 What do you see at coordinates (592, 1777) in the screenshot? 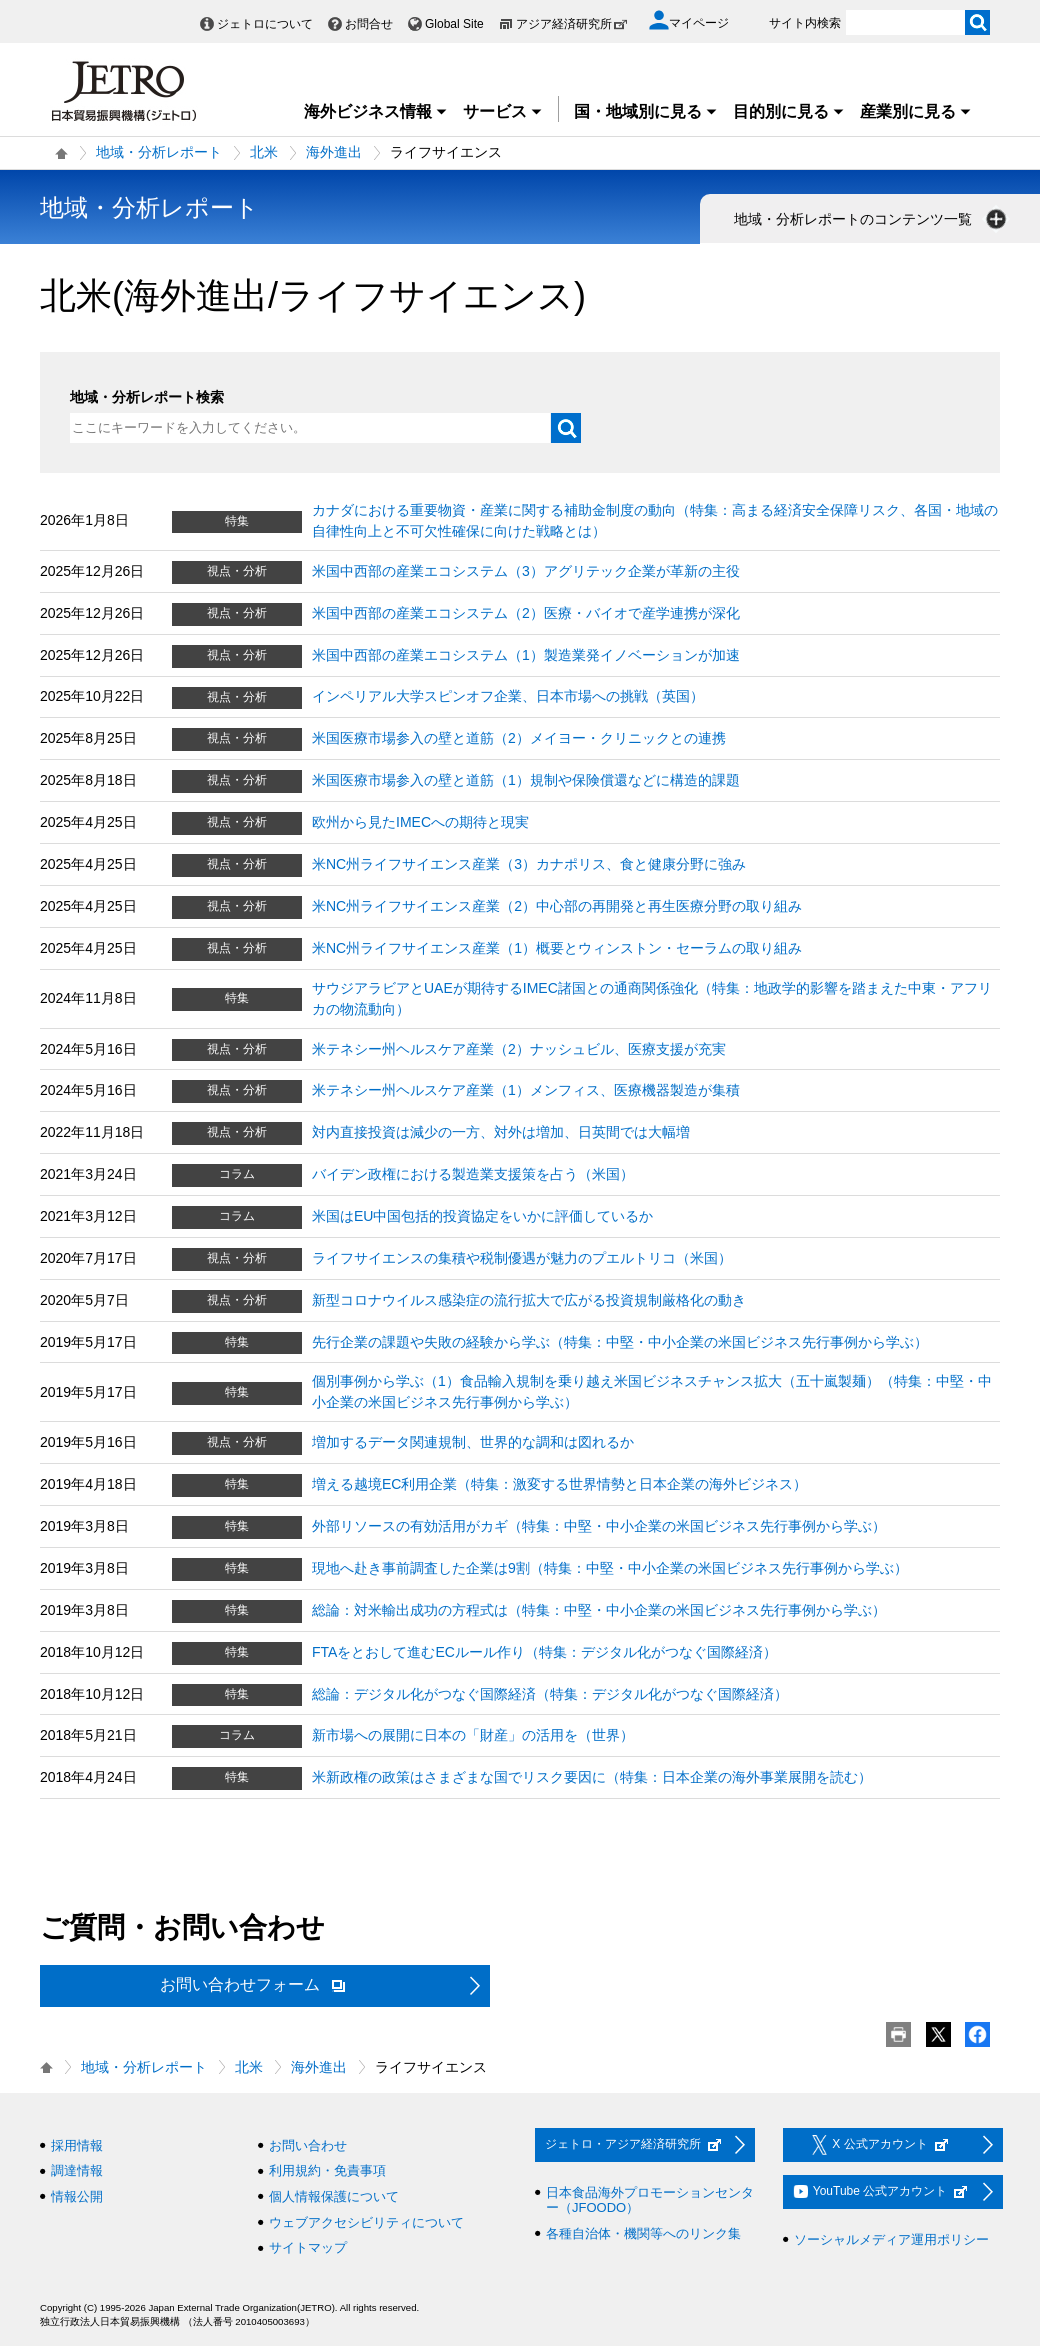
I see `米新政権の政策はさまざまな国でリスク要因に（特集：日本企業の海外事業展開を読む）` at bounding box center [592, 1777].